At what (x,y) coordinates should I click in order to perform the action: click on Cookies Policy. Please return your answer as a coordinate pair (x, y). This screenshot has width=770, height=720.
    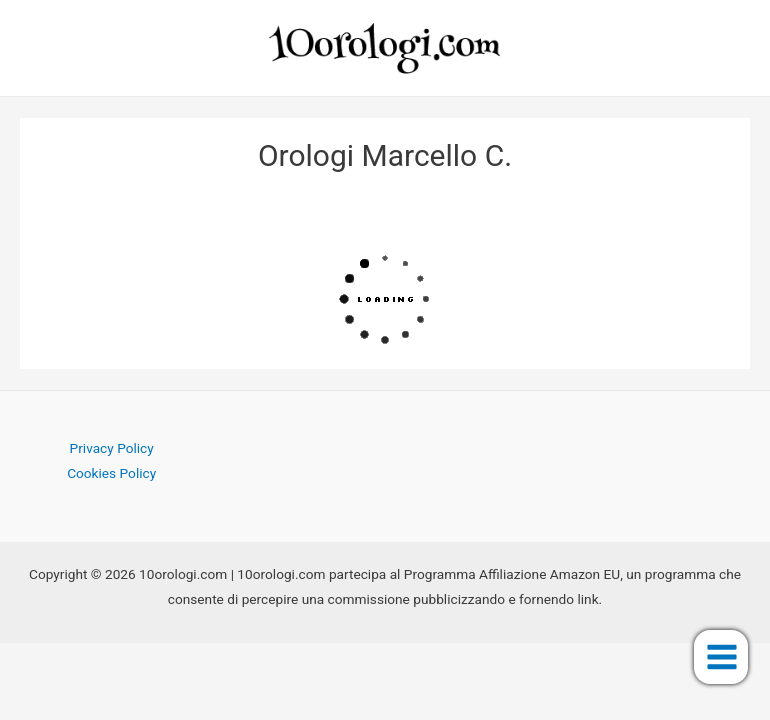
    Looking at the image, I should click on (111, 473).